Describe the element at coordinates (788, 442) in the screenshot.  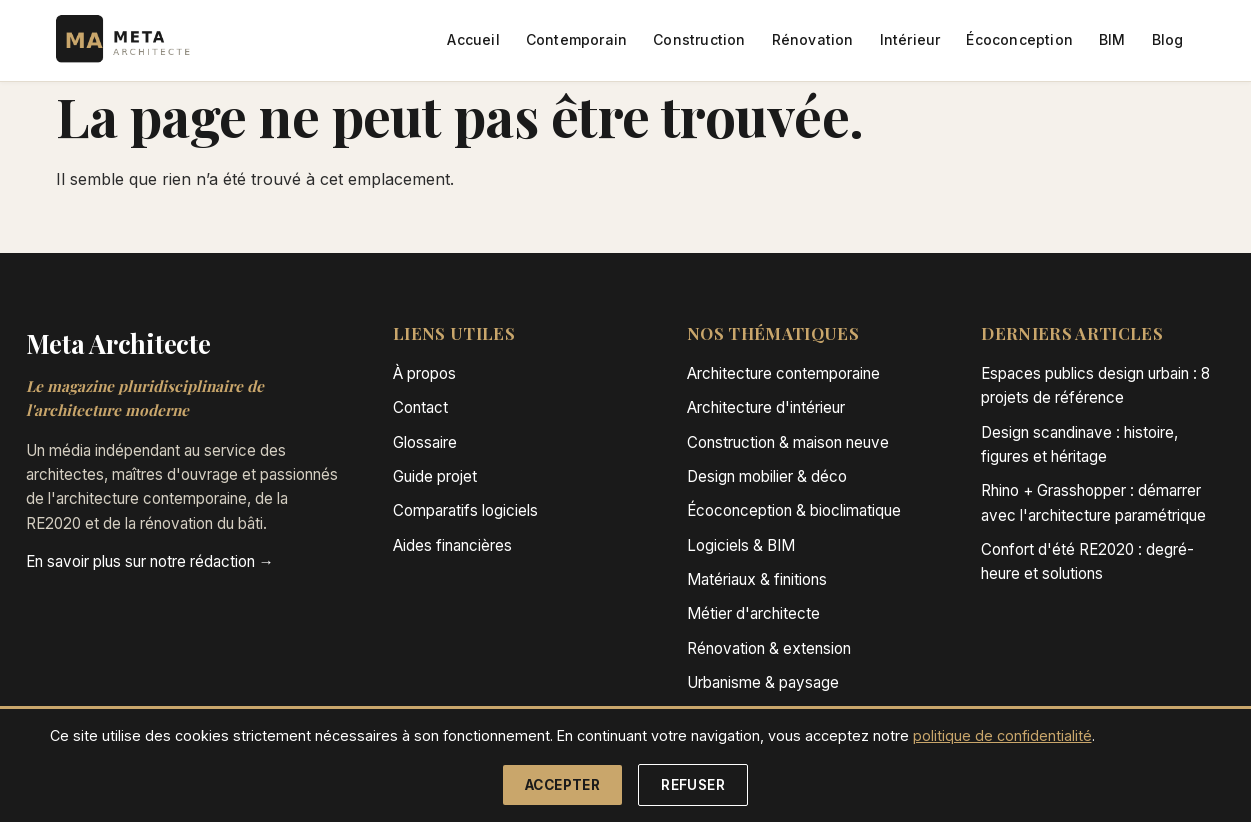
I see `Construction & maison neuve` at that location.